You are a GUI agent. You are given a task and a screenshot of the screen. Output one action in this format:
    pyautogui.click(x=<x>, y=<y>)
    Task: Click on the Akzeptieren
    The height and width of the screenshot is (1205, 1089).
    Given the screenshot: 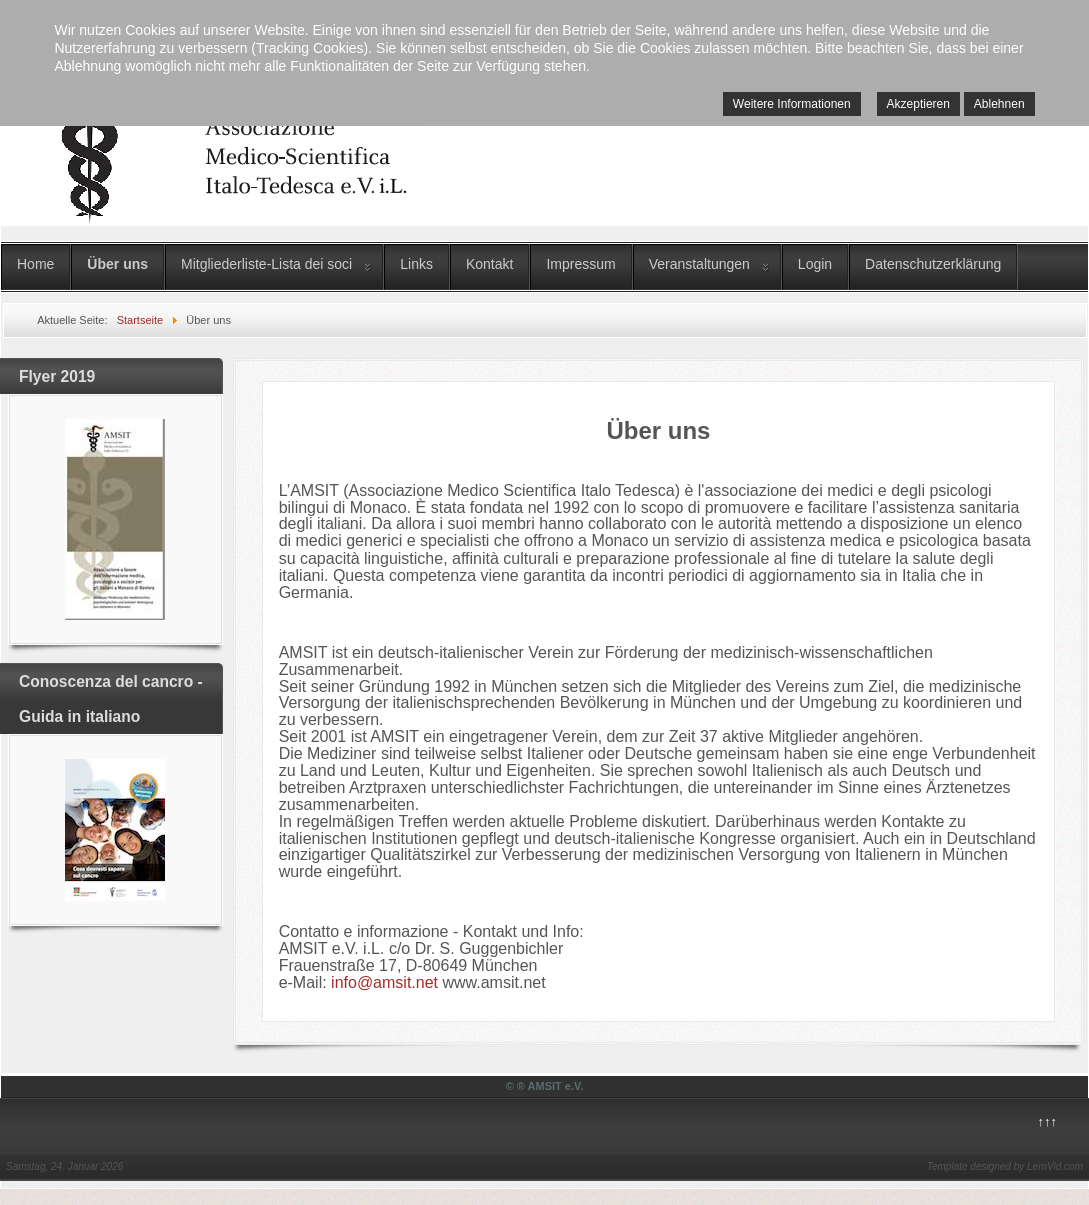 What is the action you would take?
    pyautogui.click(x=918, y=104)
    